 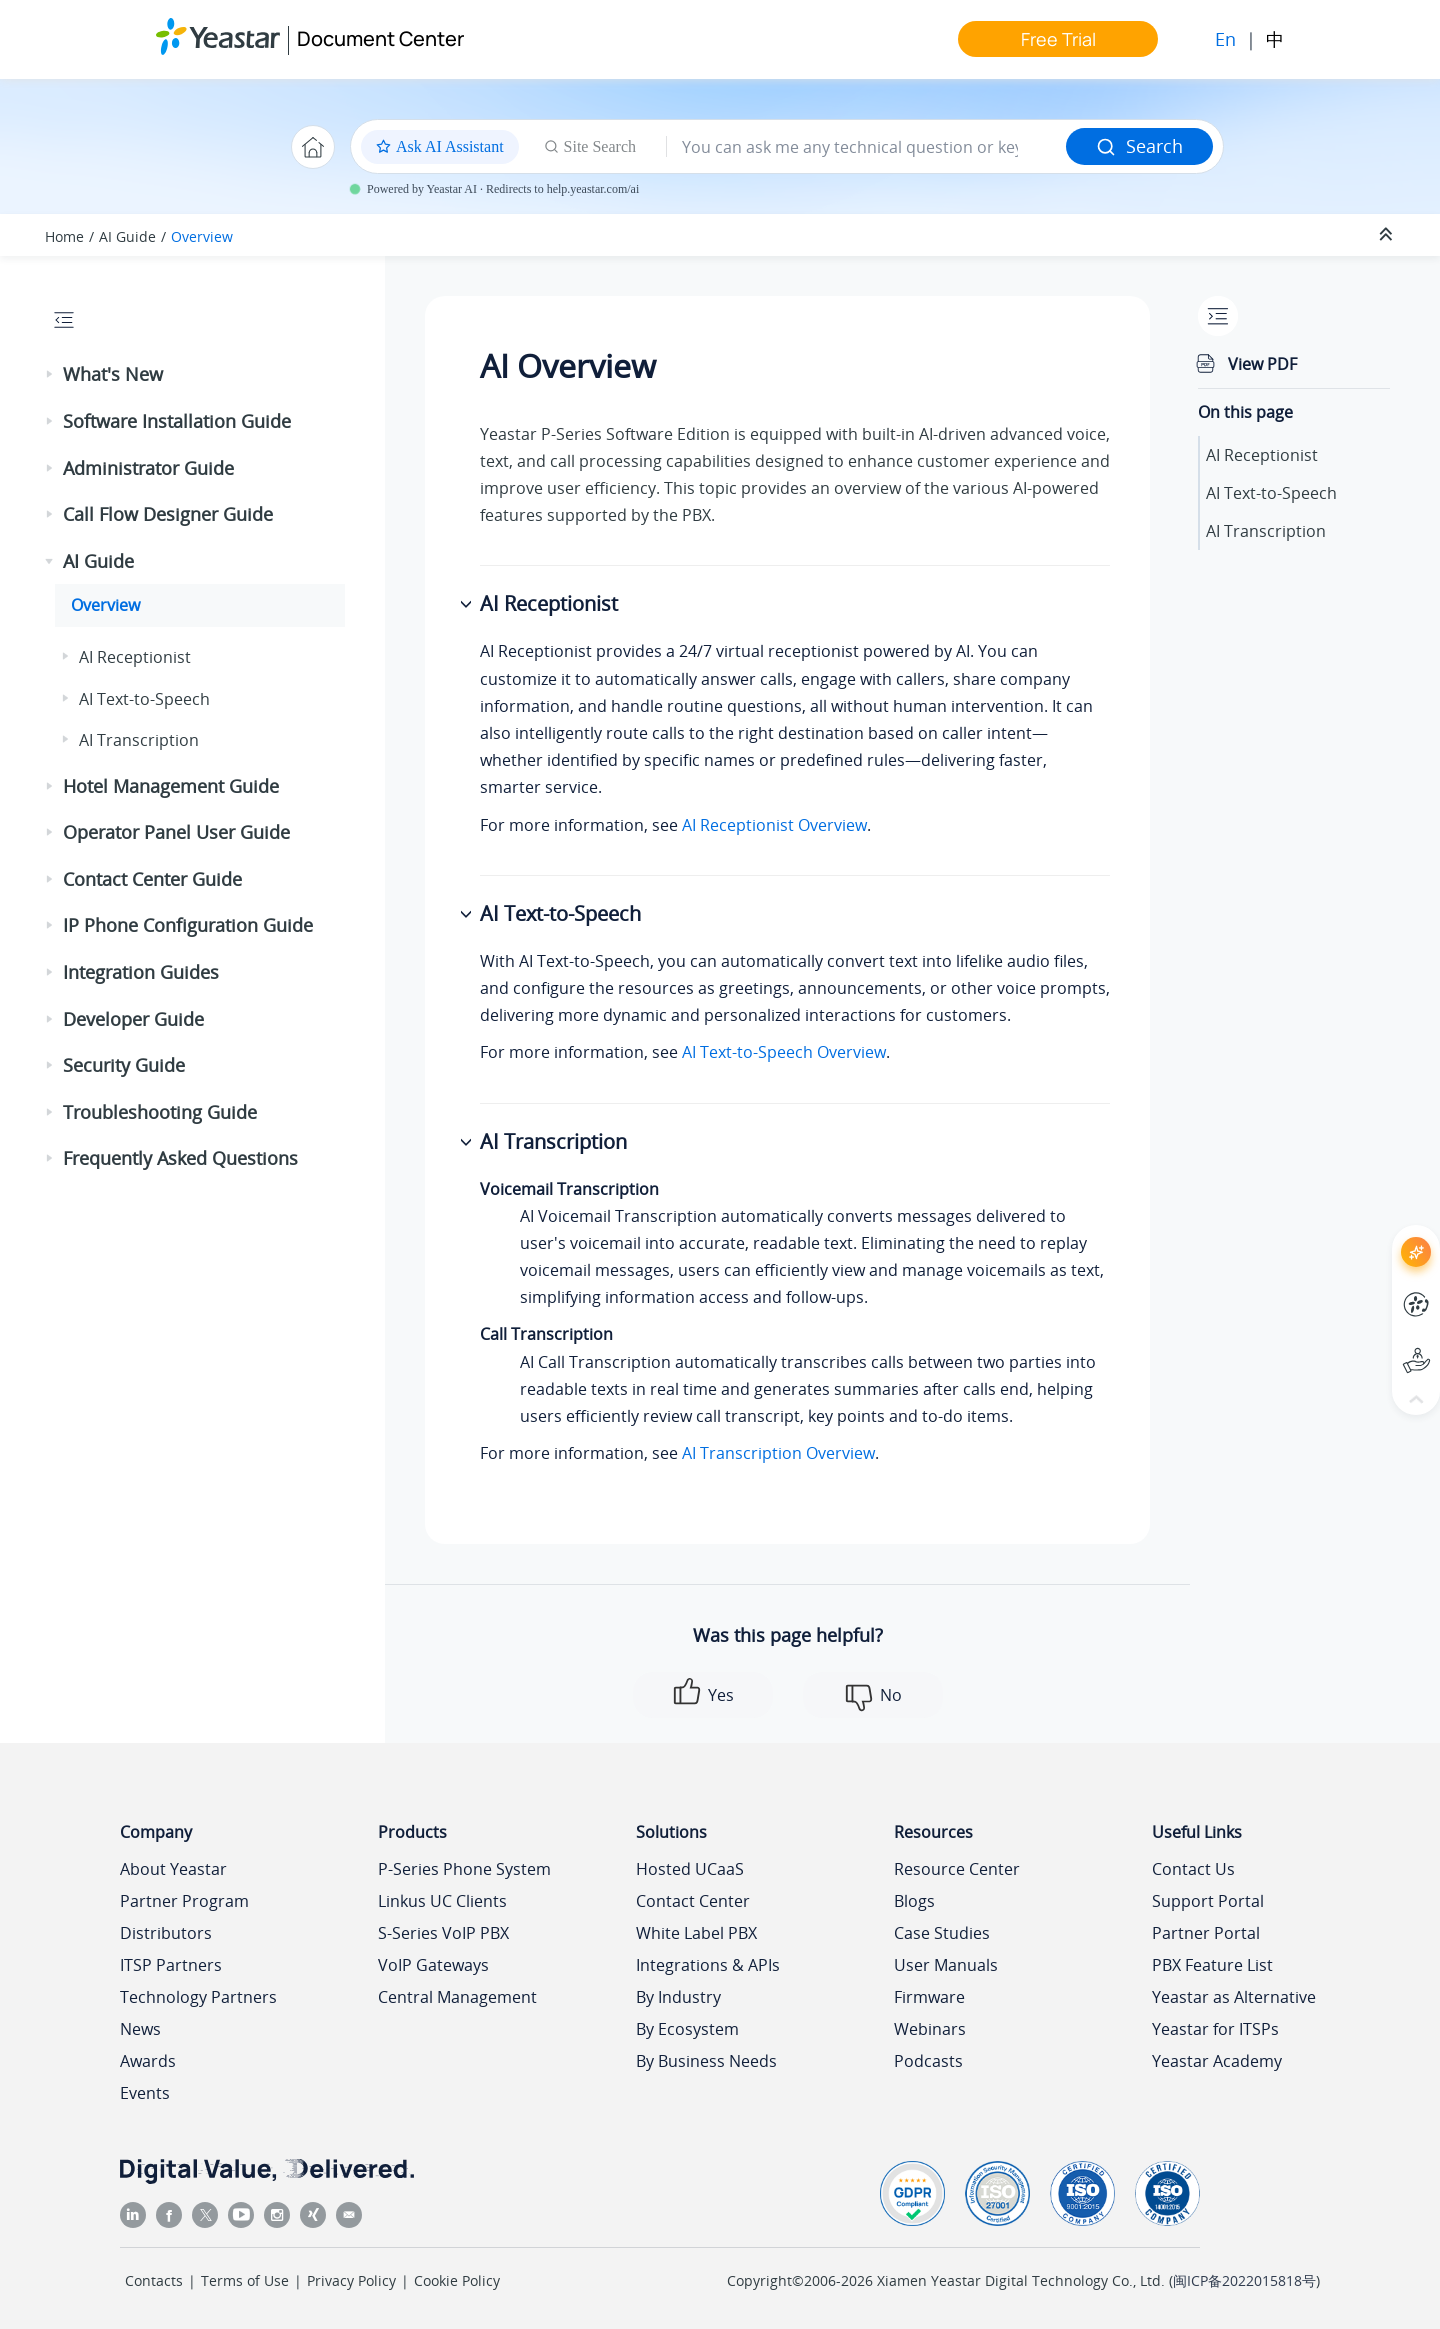 I want to click on Blogs, so click(x=914, y=1901).